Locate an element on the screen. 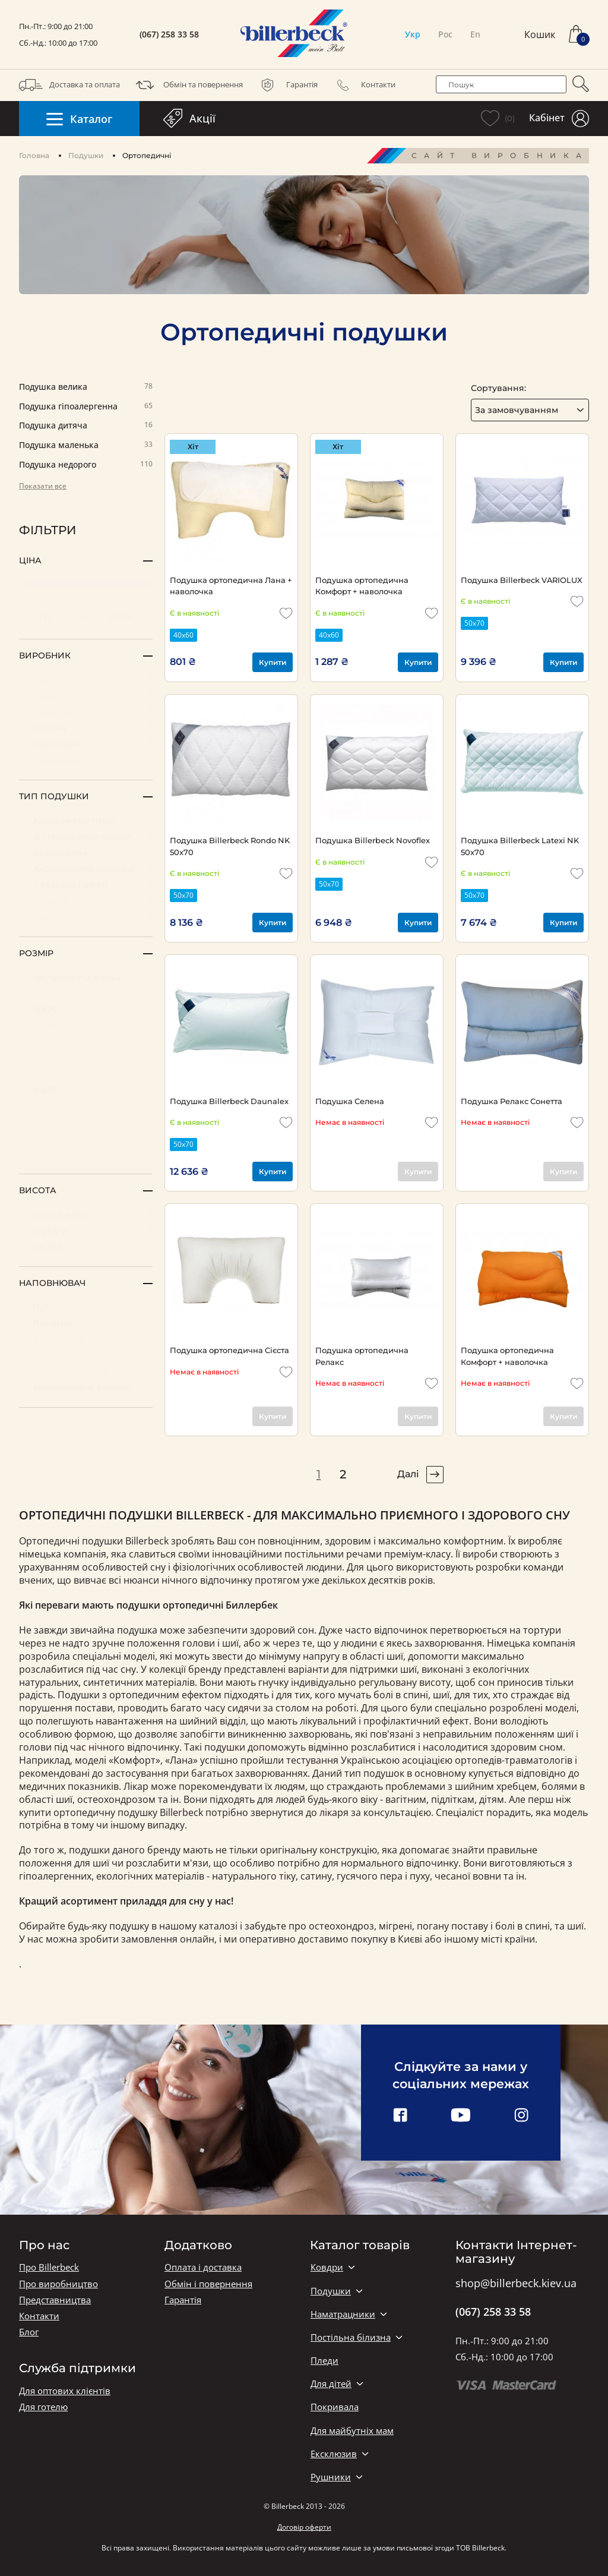 The image size is (608, 2576). 40х60 is located at coordinates (86, 1089).